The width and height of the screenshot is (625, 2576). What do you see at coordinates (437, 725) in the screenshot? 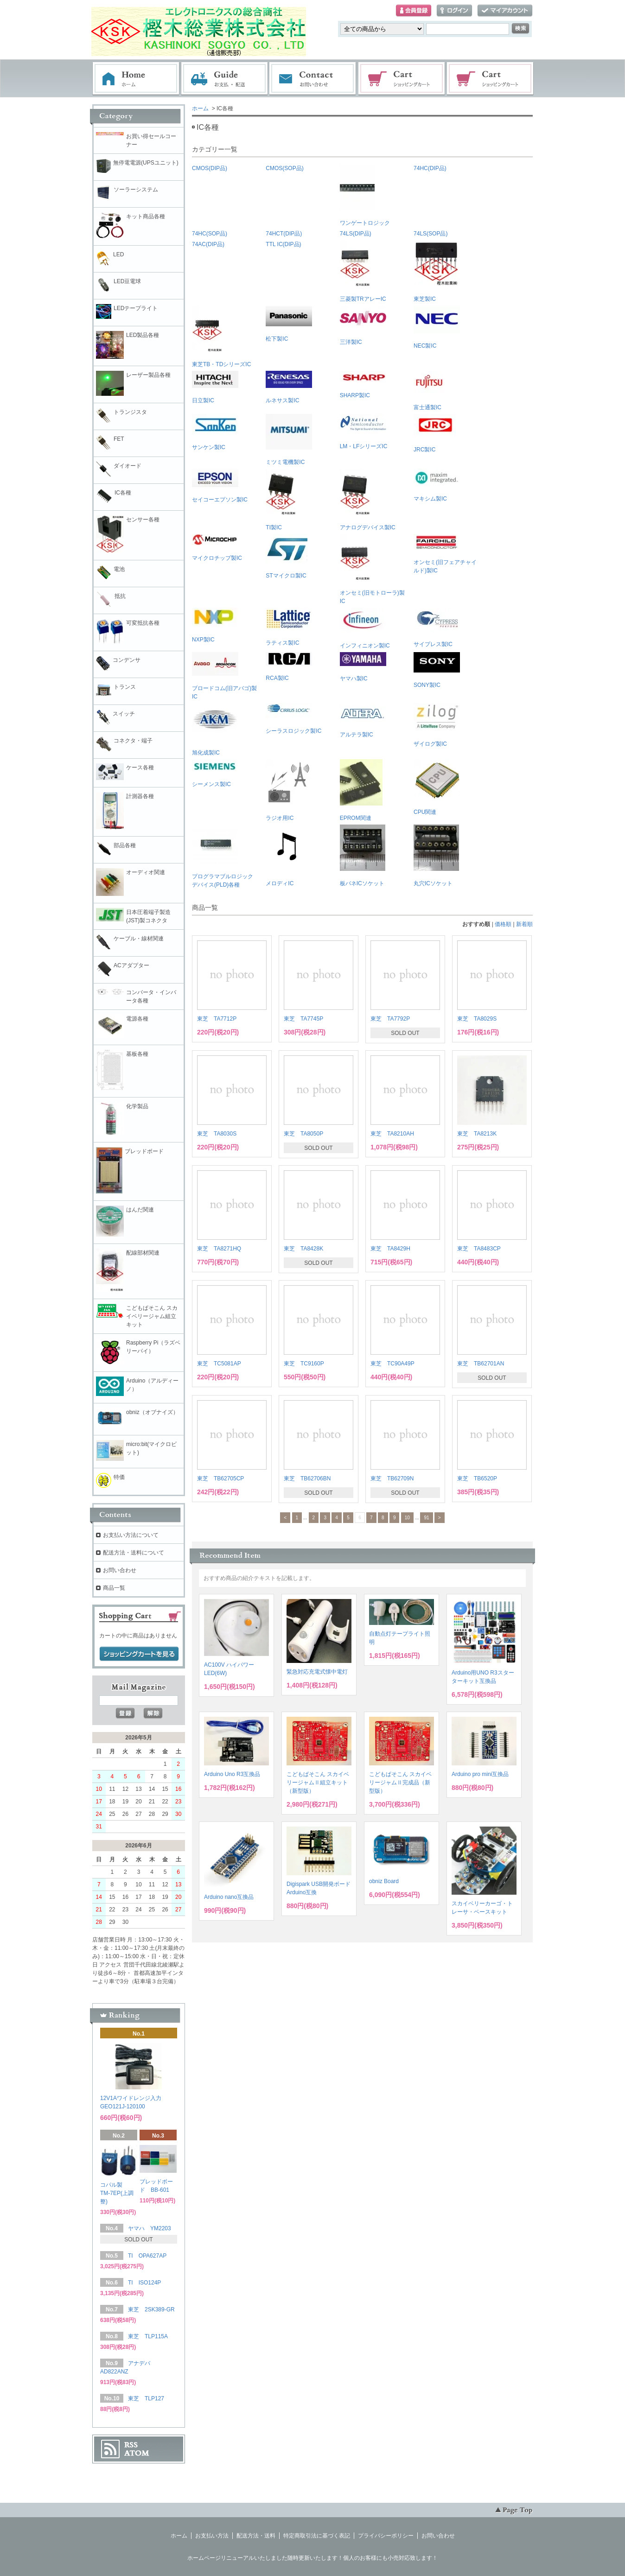
I see `ザイログ製IC` at bounding box center [437, 725].